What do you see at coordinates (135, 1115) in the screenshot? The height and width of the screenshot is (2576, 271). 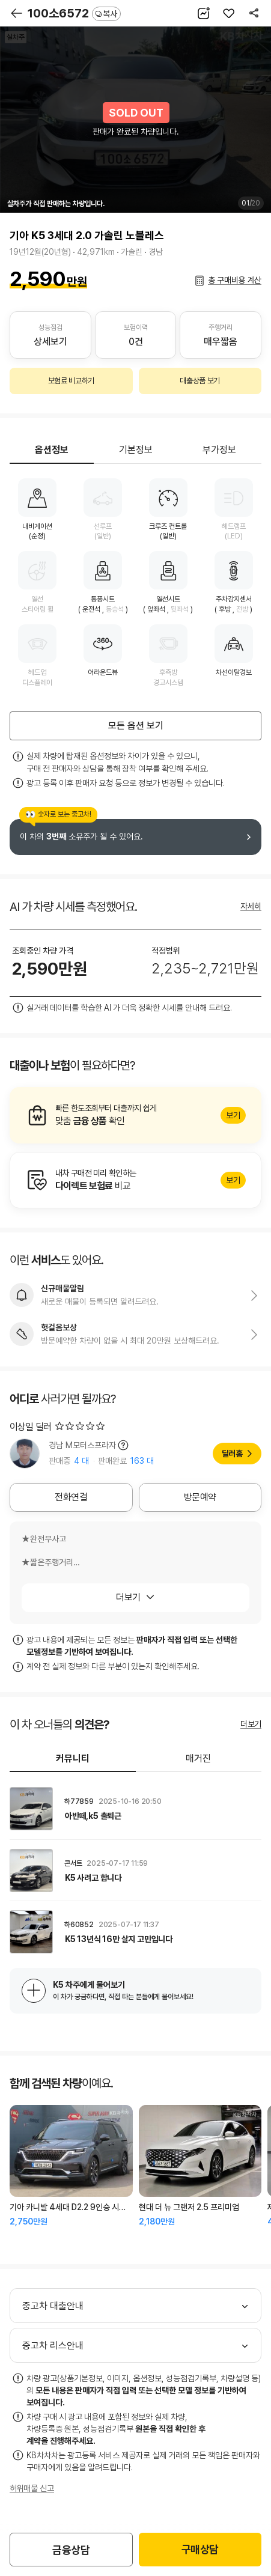 I see `알아보기` at bounding box center [135, 1115].